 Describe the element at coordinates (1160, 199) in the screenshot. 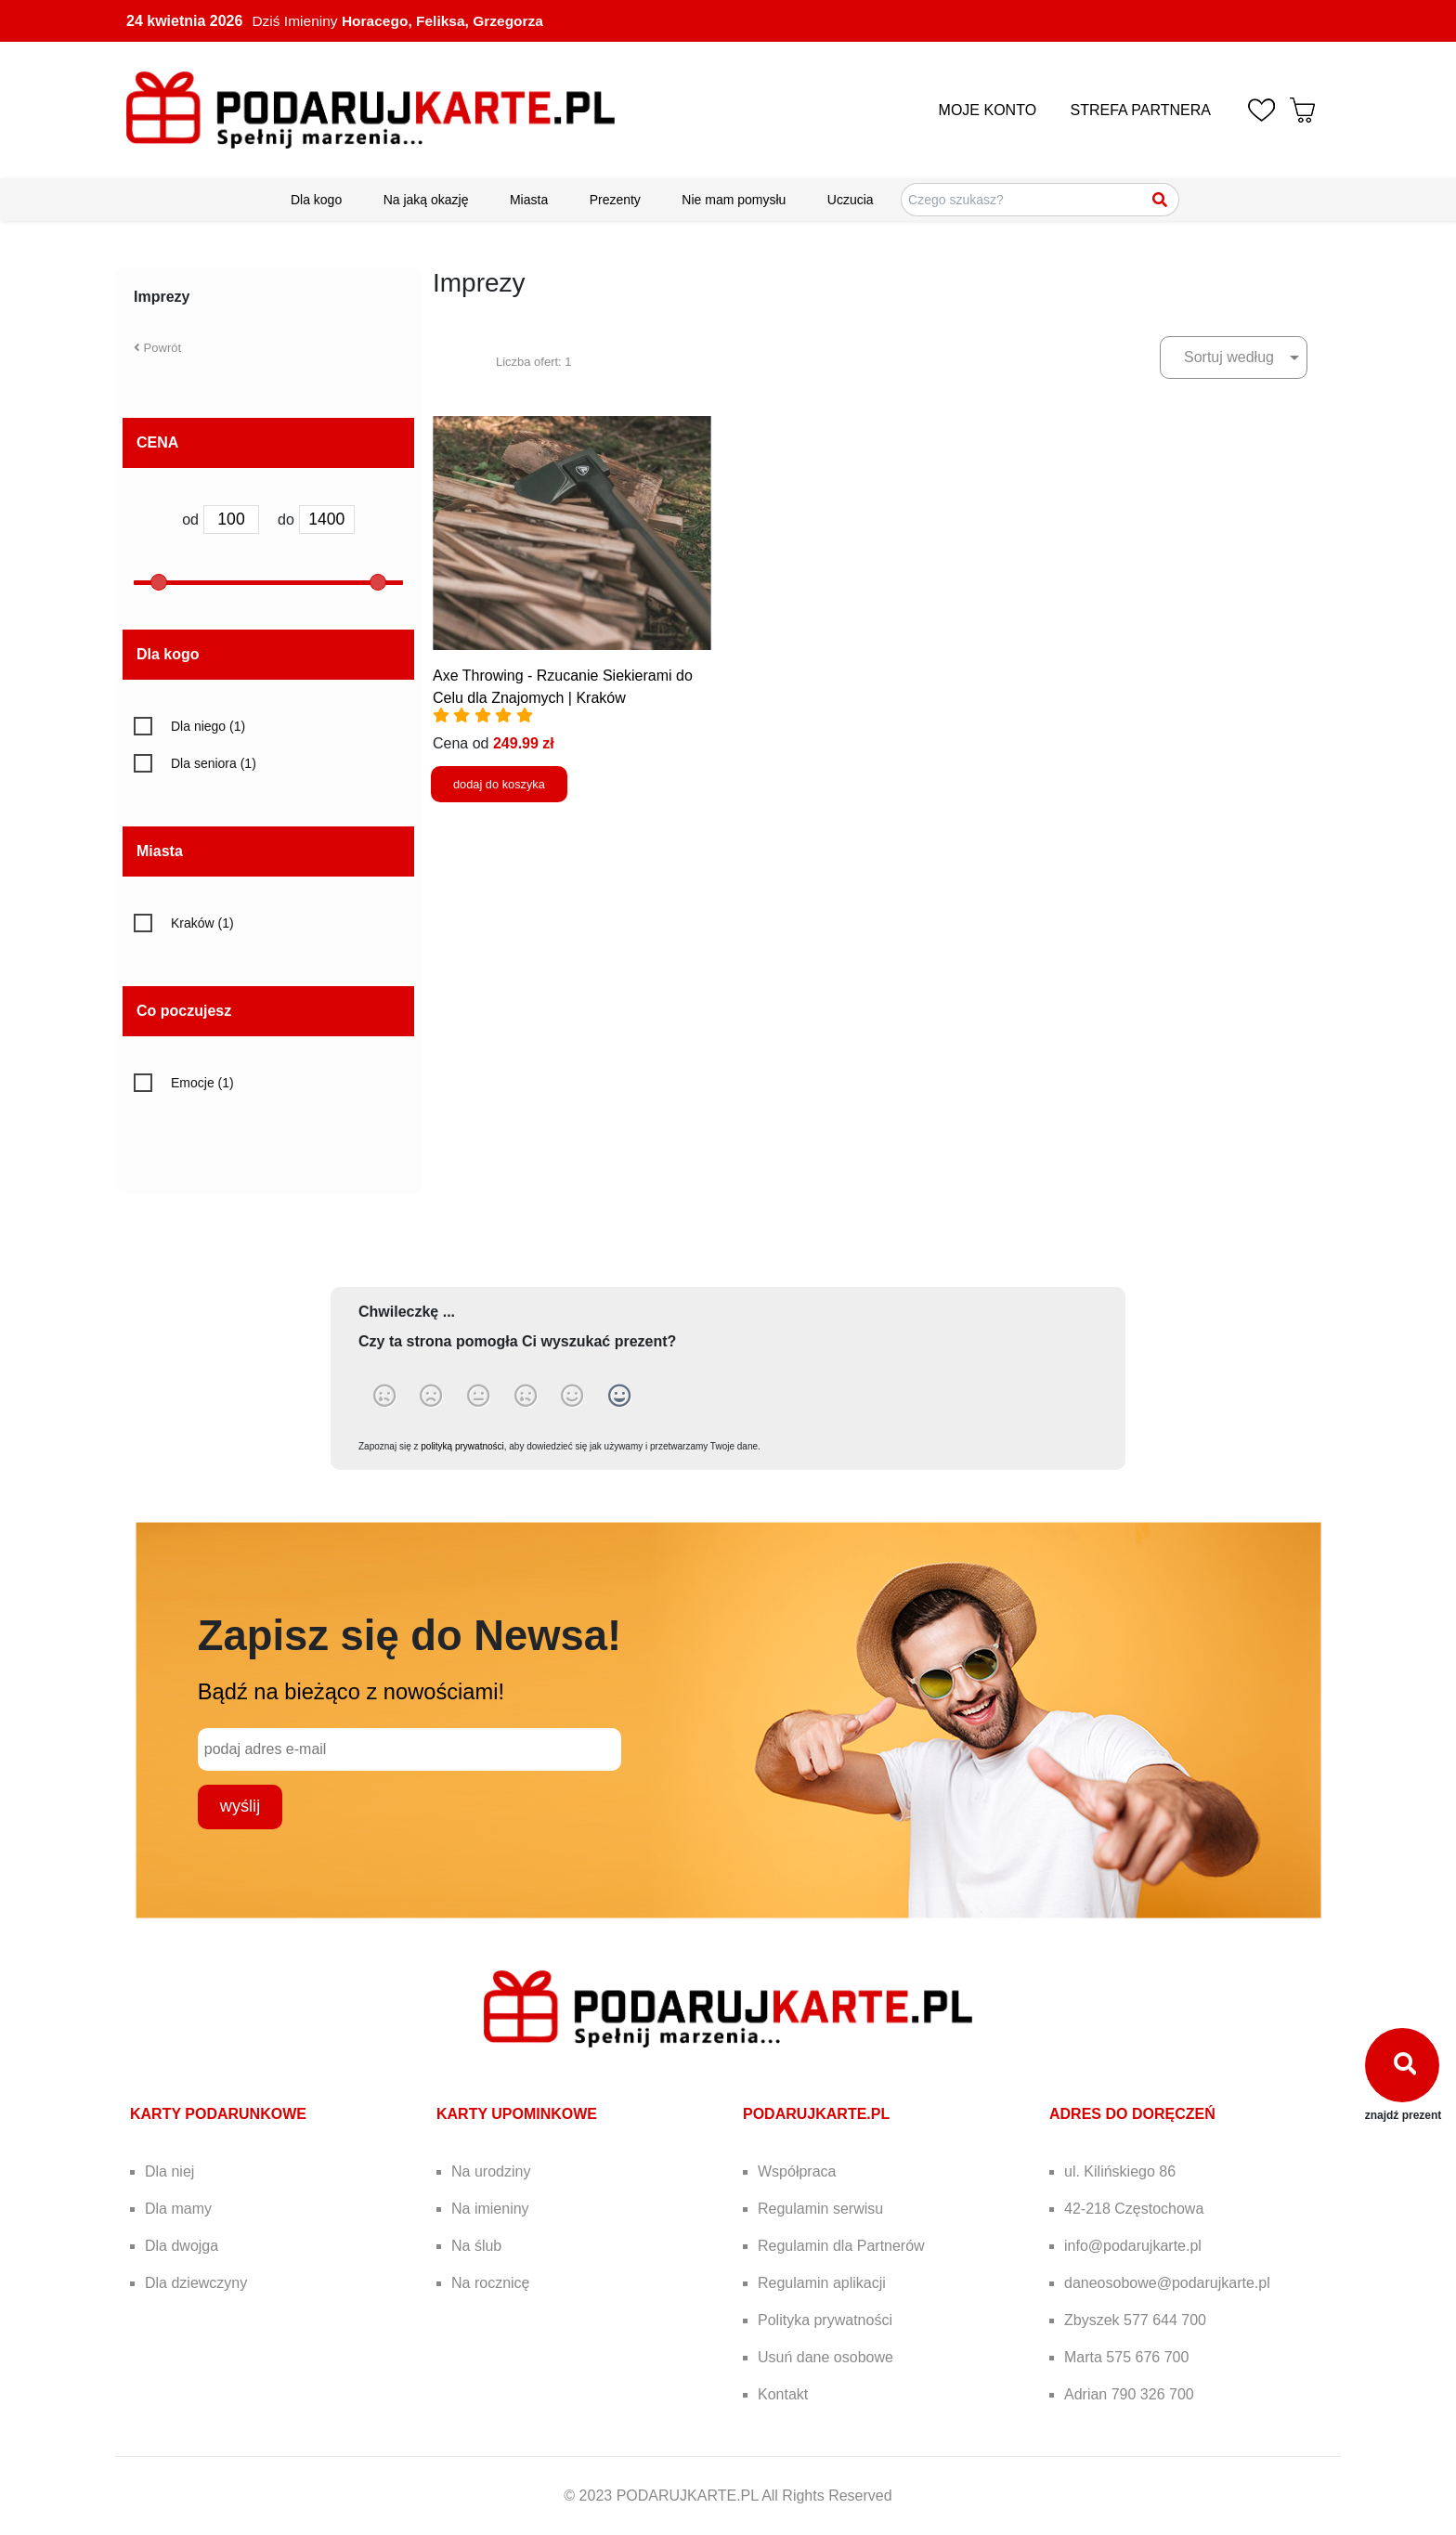

I see `[Szukaj]` at that location.